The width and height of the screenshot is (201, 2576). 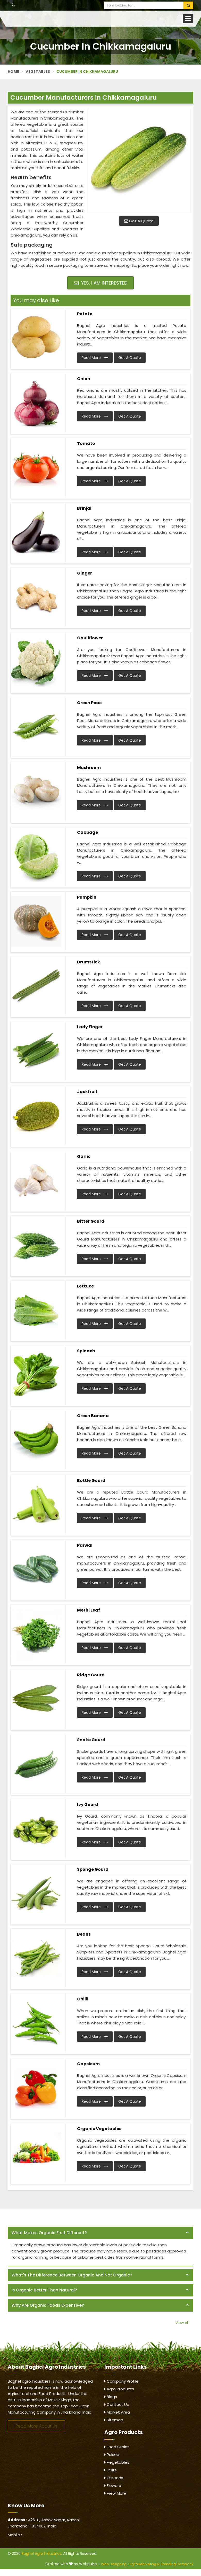 I want to click on Yes, I am Interested, so click(x=100, y=283).